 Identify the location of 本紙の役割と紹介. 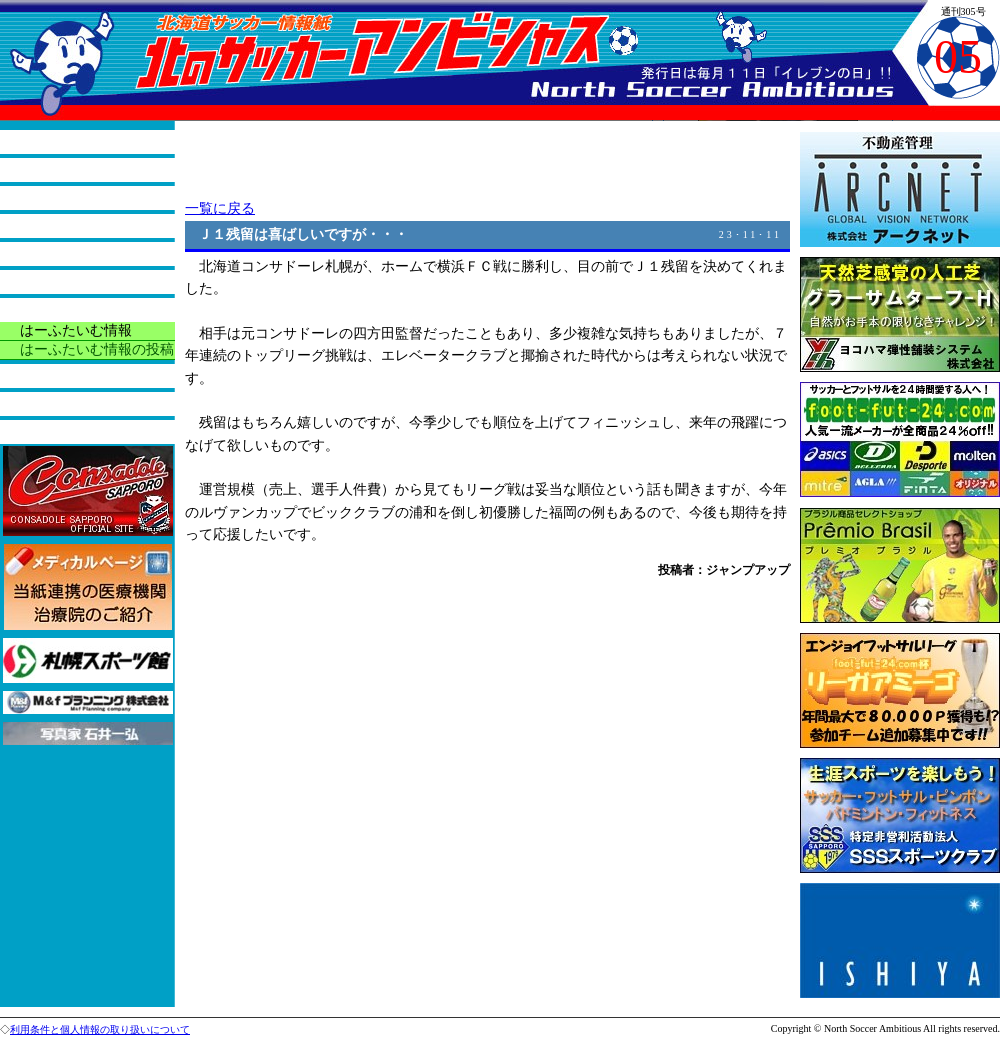
(76, 169).